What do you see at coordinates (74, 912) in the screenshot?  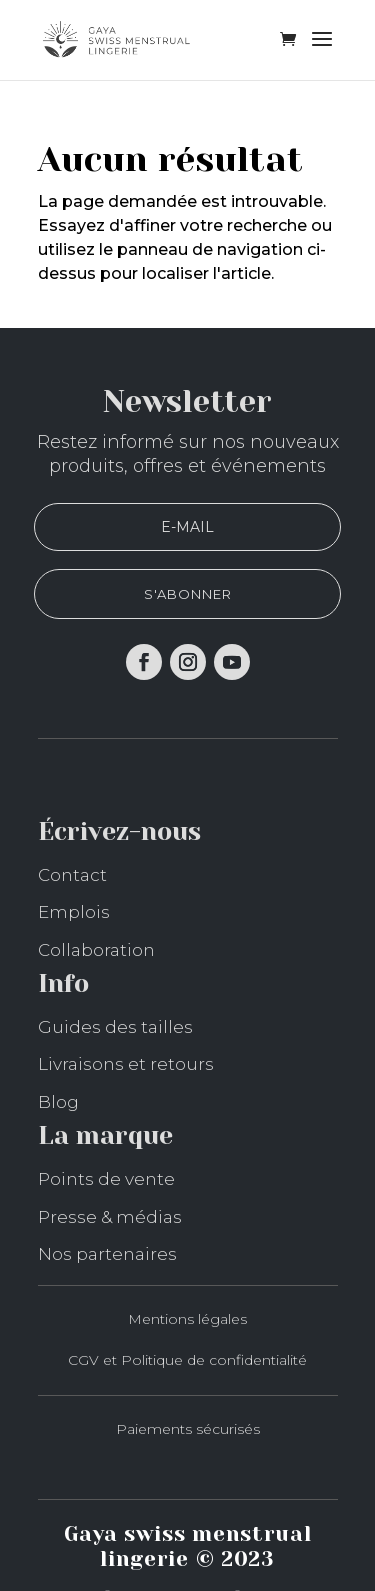 I see `Emplois` at bounding box center [74, 912].